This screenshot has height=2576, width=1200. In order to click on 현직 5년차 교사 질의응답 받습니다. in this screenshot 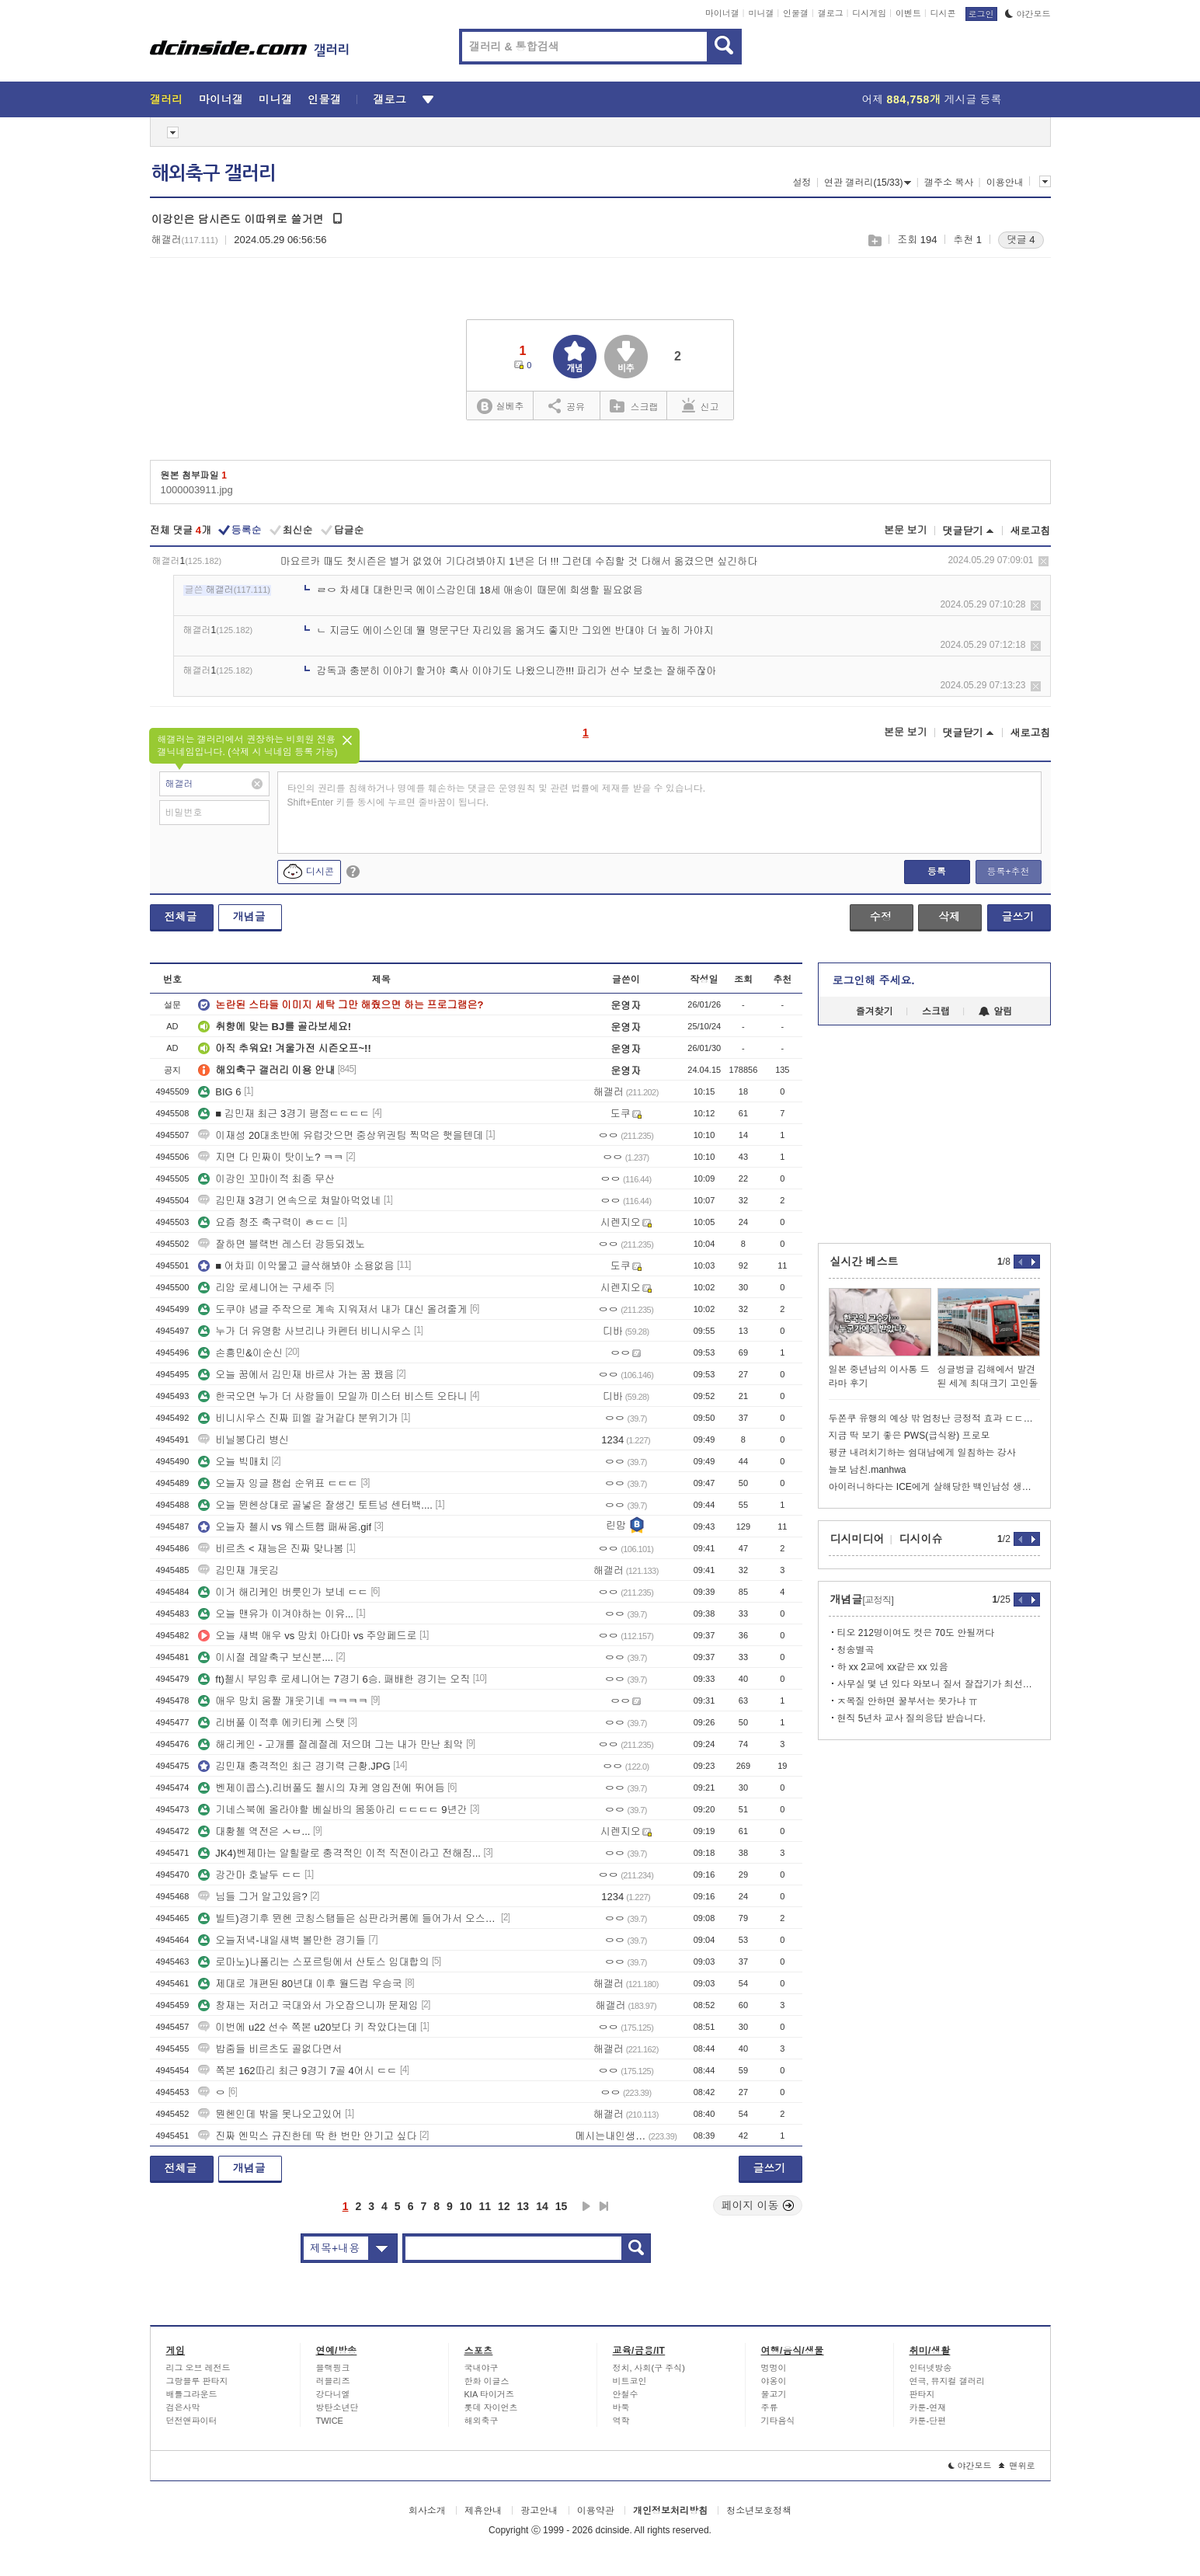, I will do `click(911, 1718)`.